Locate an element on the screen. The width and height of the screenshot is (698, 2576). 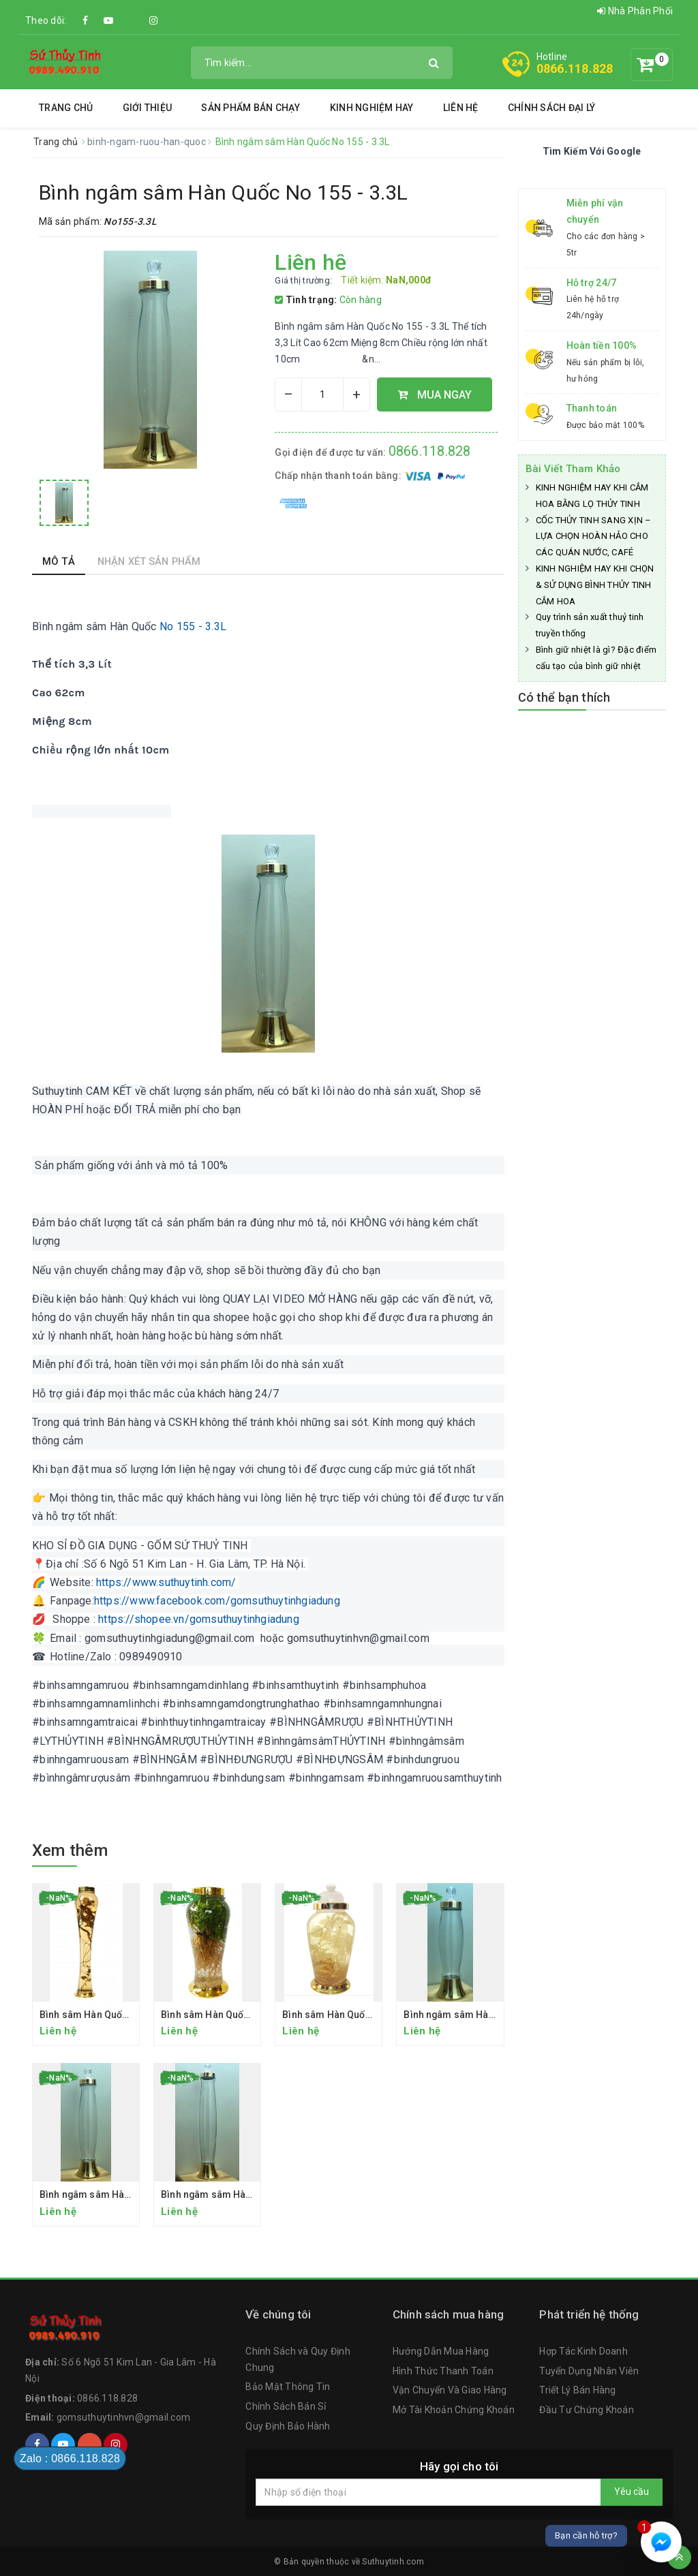
Chính Sách Bán Sỉ is located at coordinates (285, 2406).